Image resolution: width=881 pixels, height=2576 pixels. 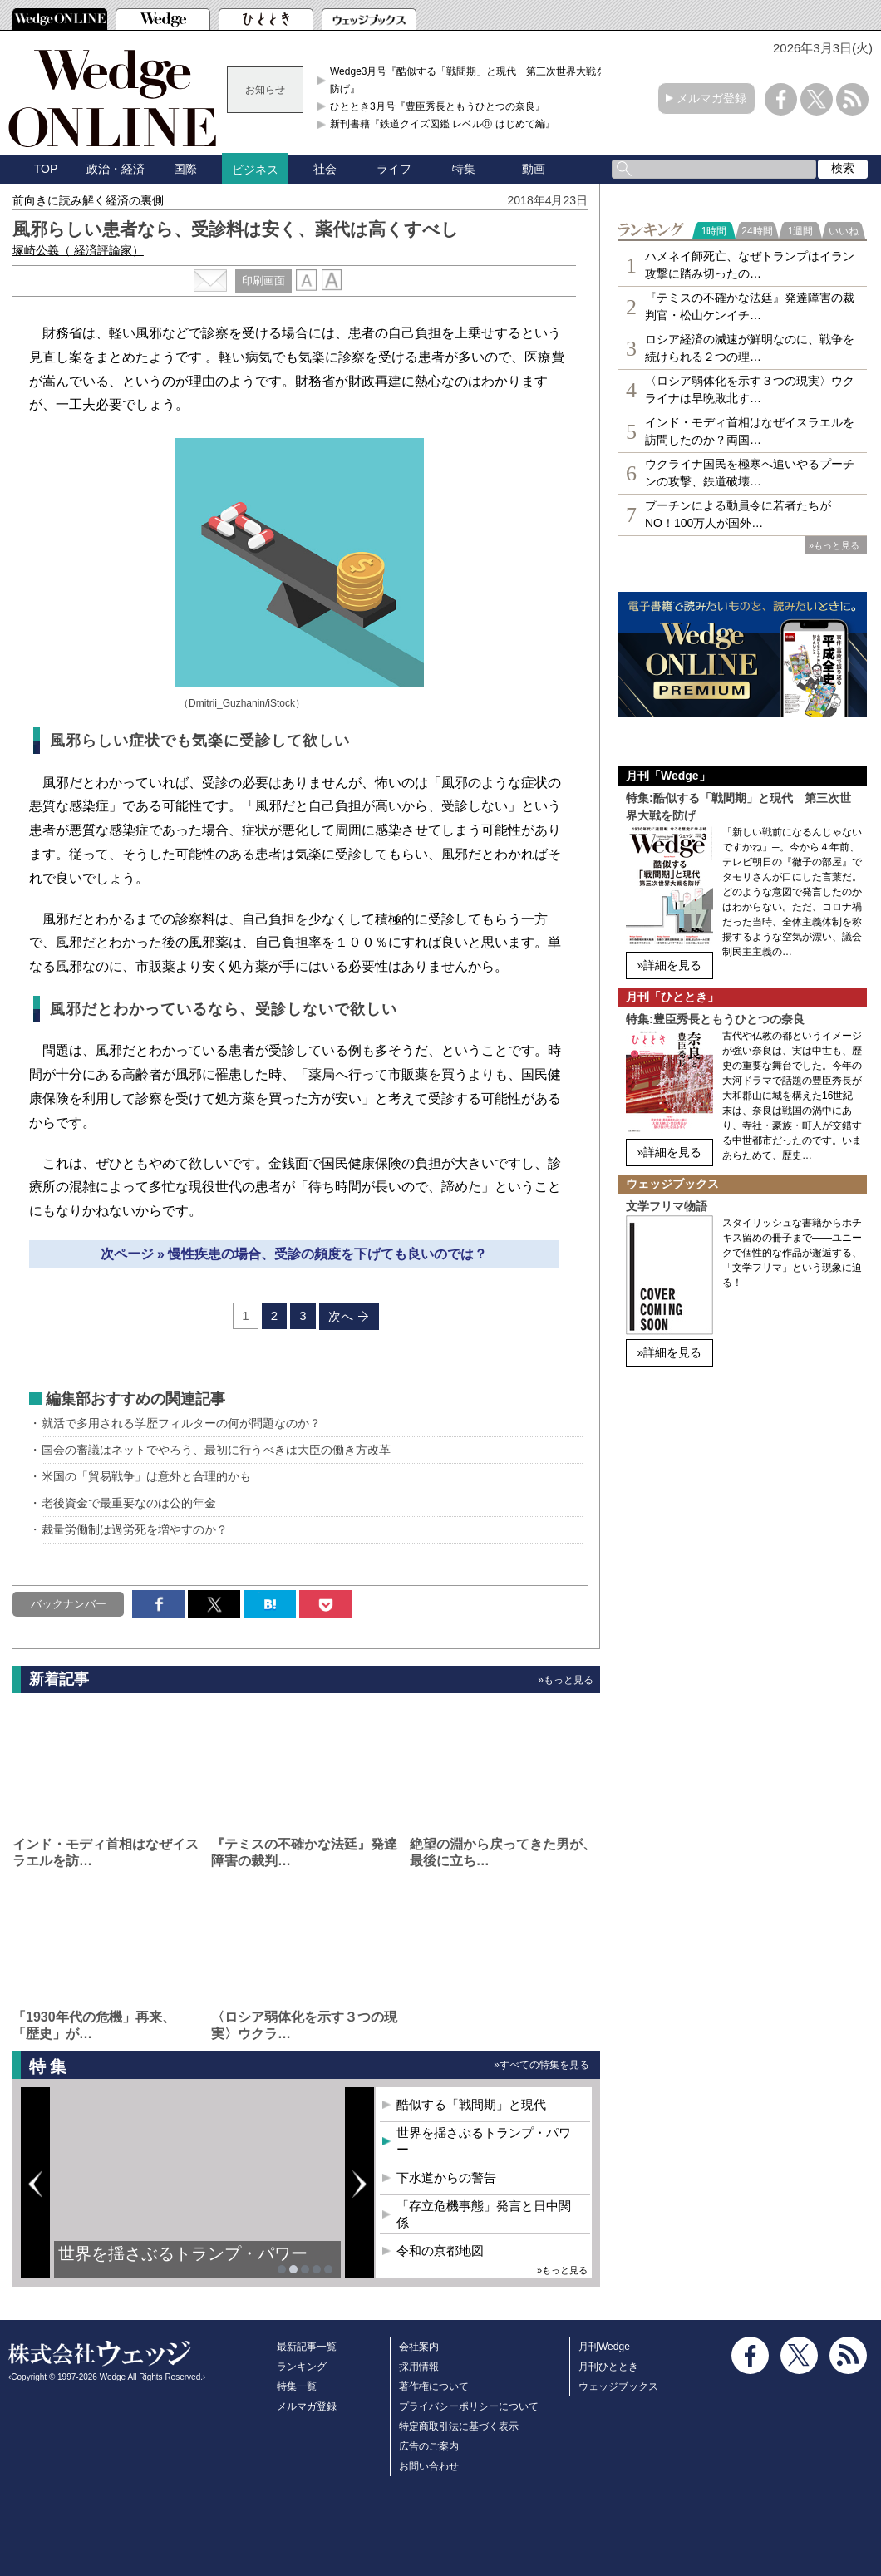 What do you see at coordinates (749, 431) in the screenshot?
I see `インド・モディ首相はなぜイスラエルを訪問したのか？両国…` at bounding box center [749, 431].